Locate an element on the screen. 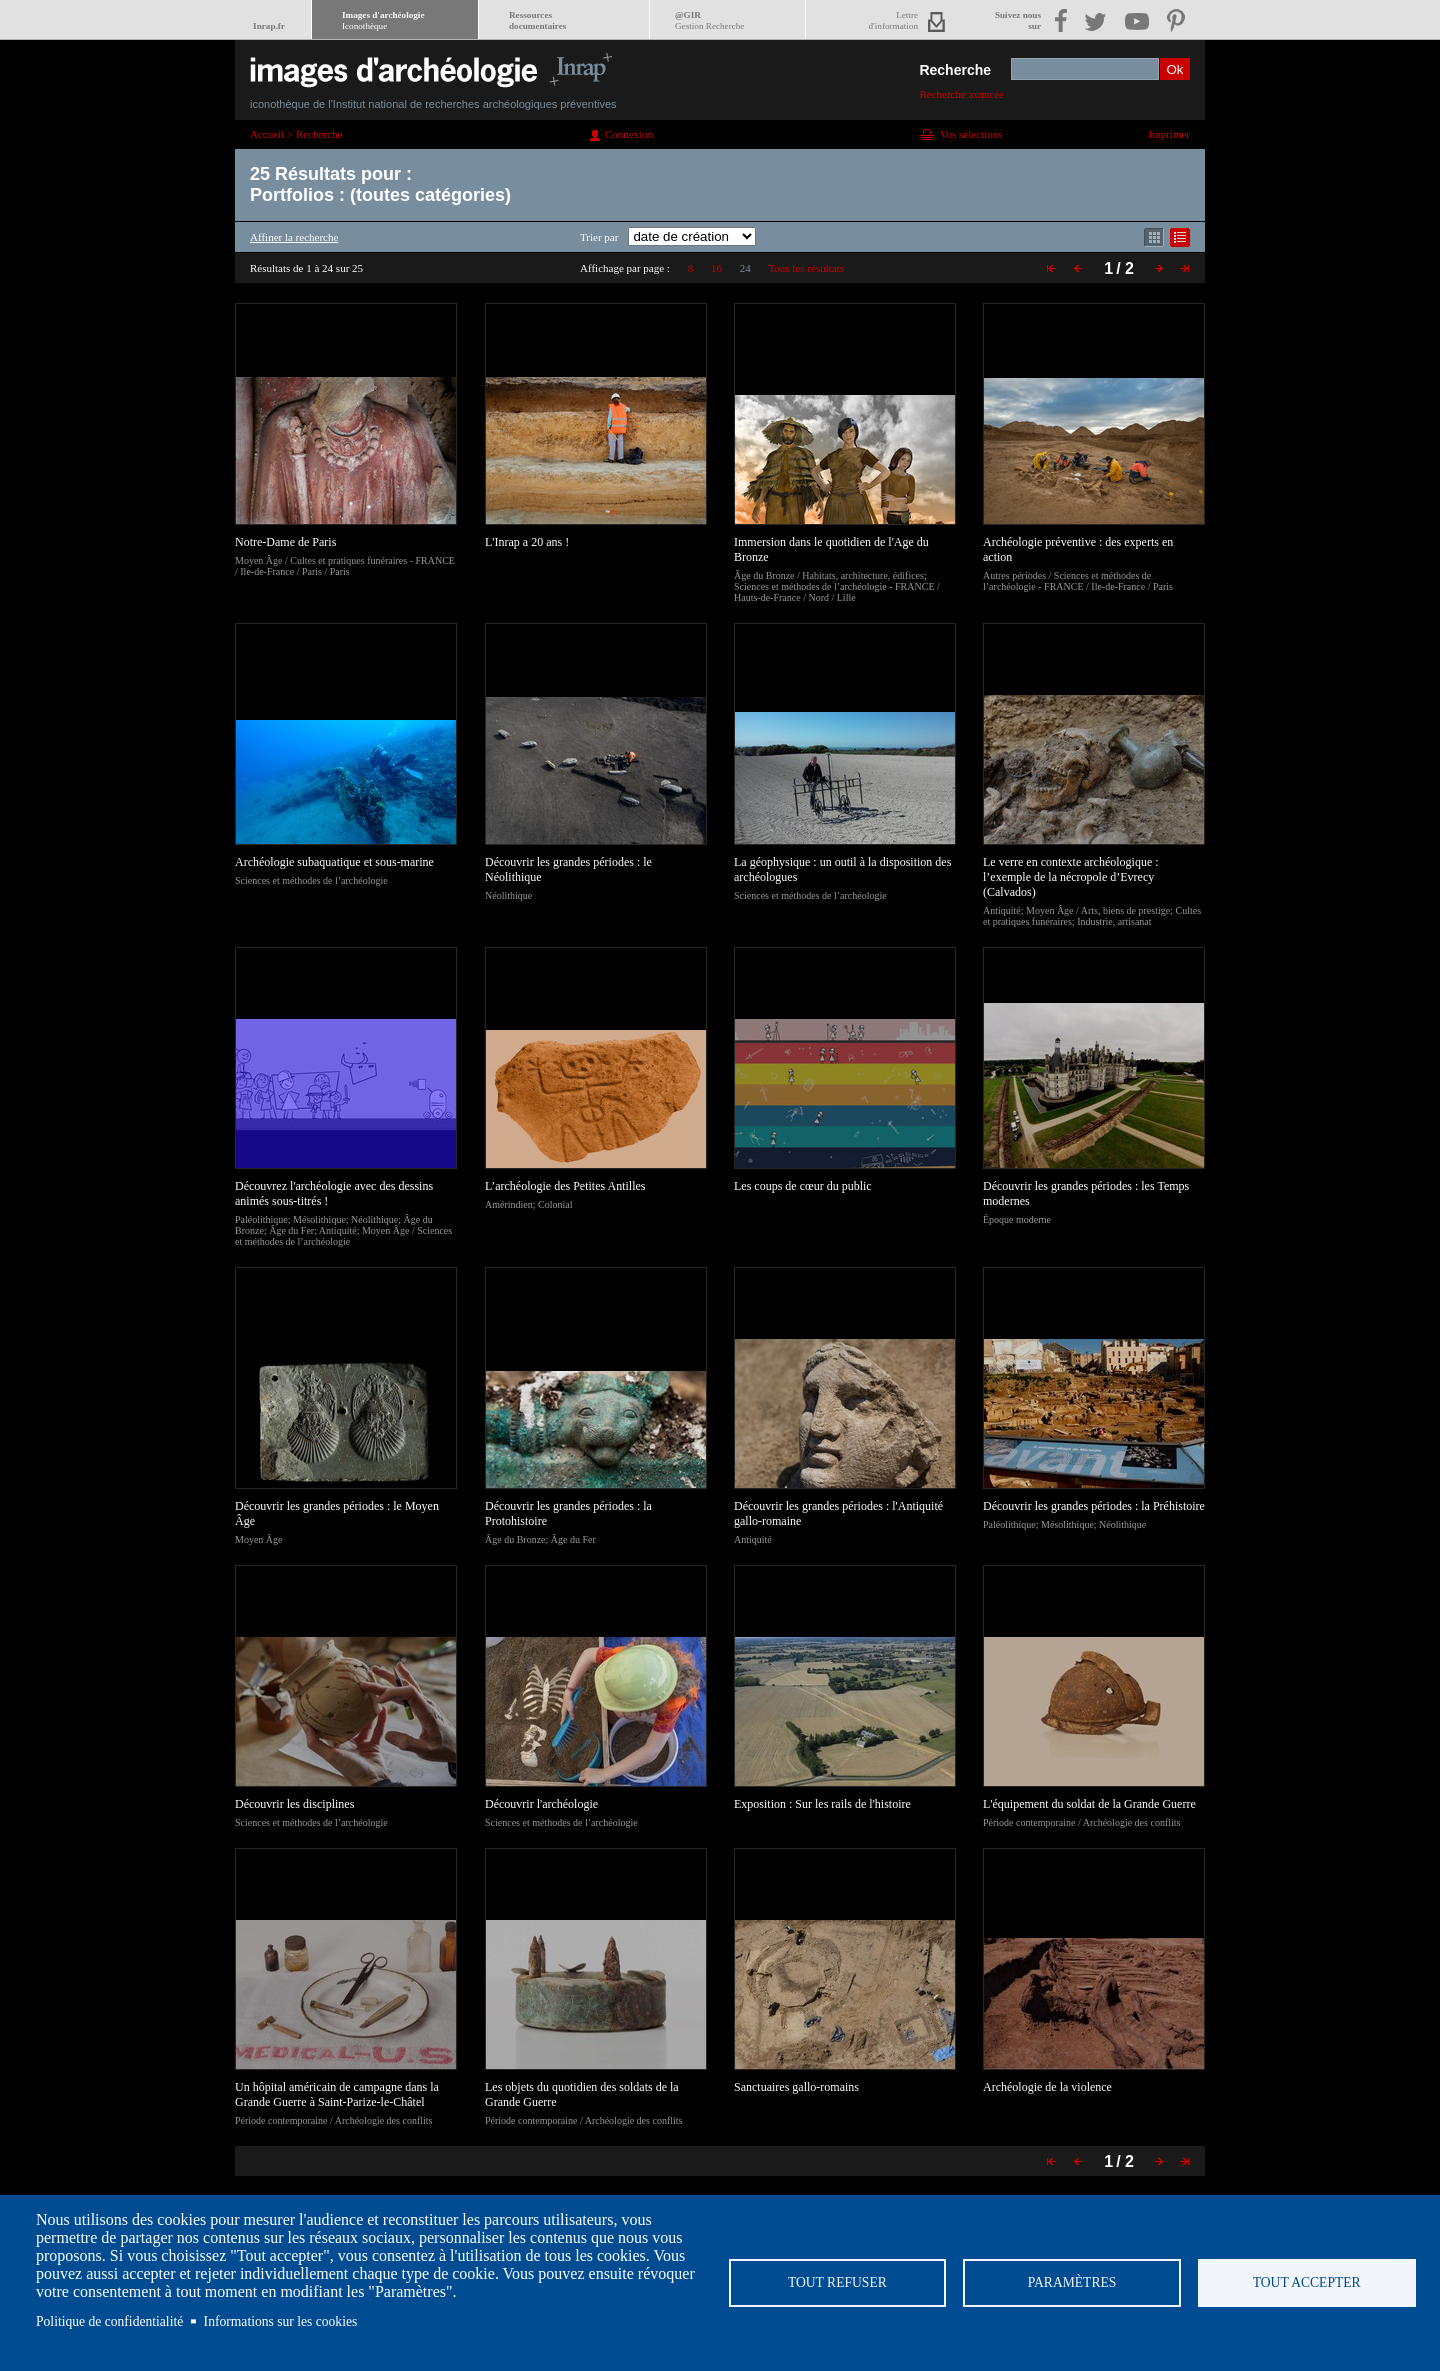  Un hôpital américain de campagne dans la Grande Guerre à Saint-Parize-le-Châtel is located at coordinates (337, 2094).